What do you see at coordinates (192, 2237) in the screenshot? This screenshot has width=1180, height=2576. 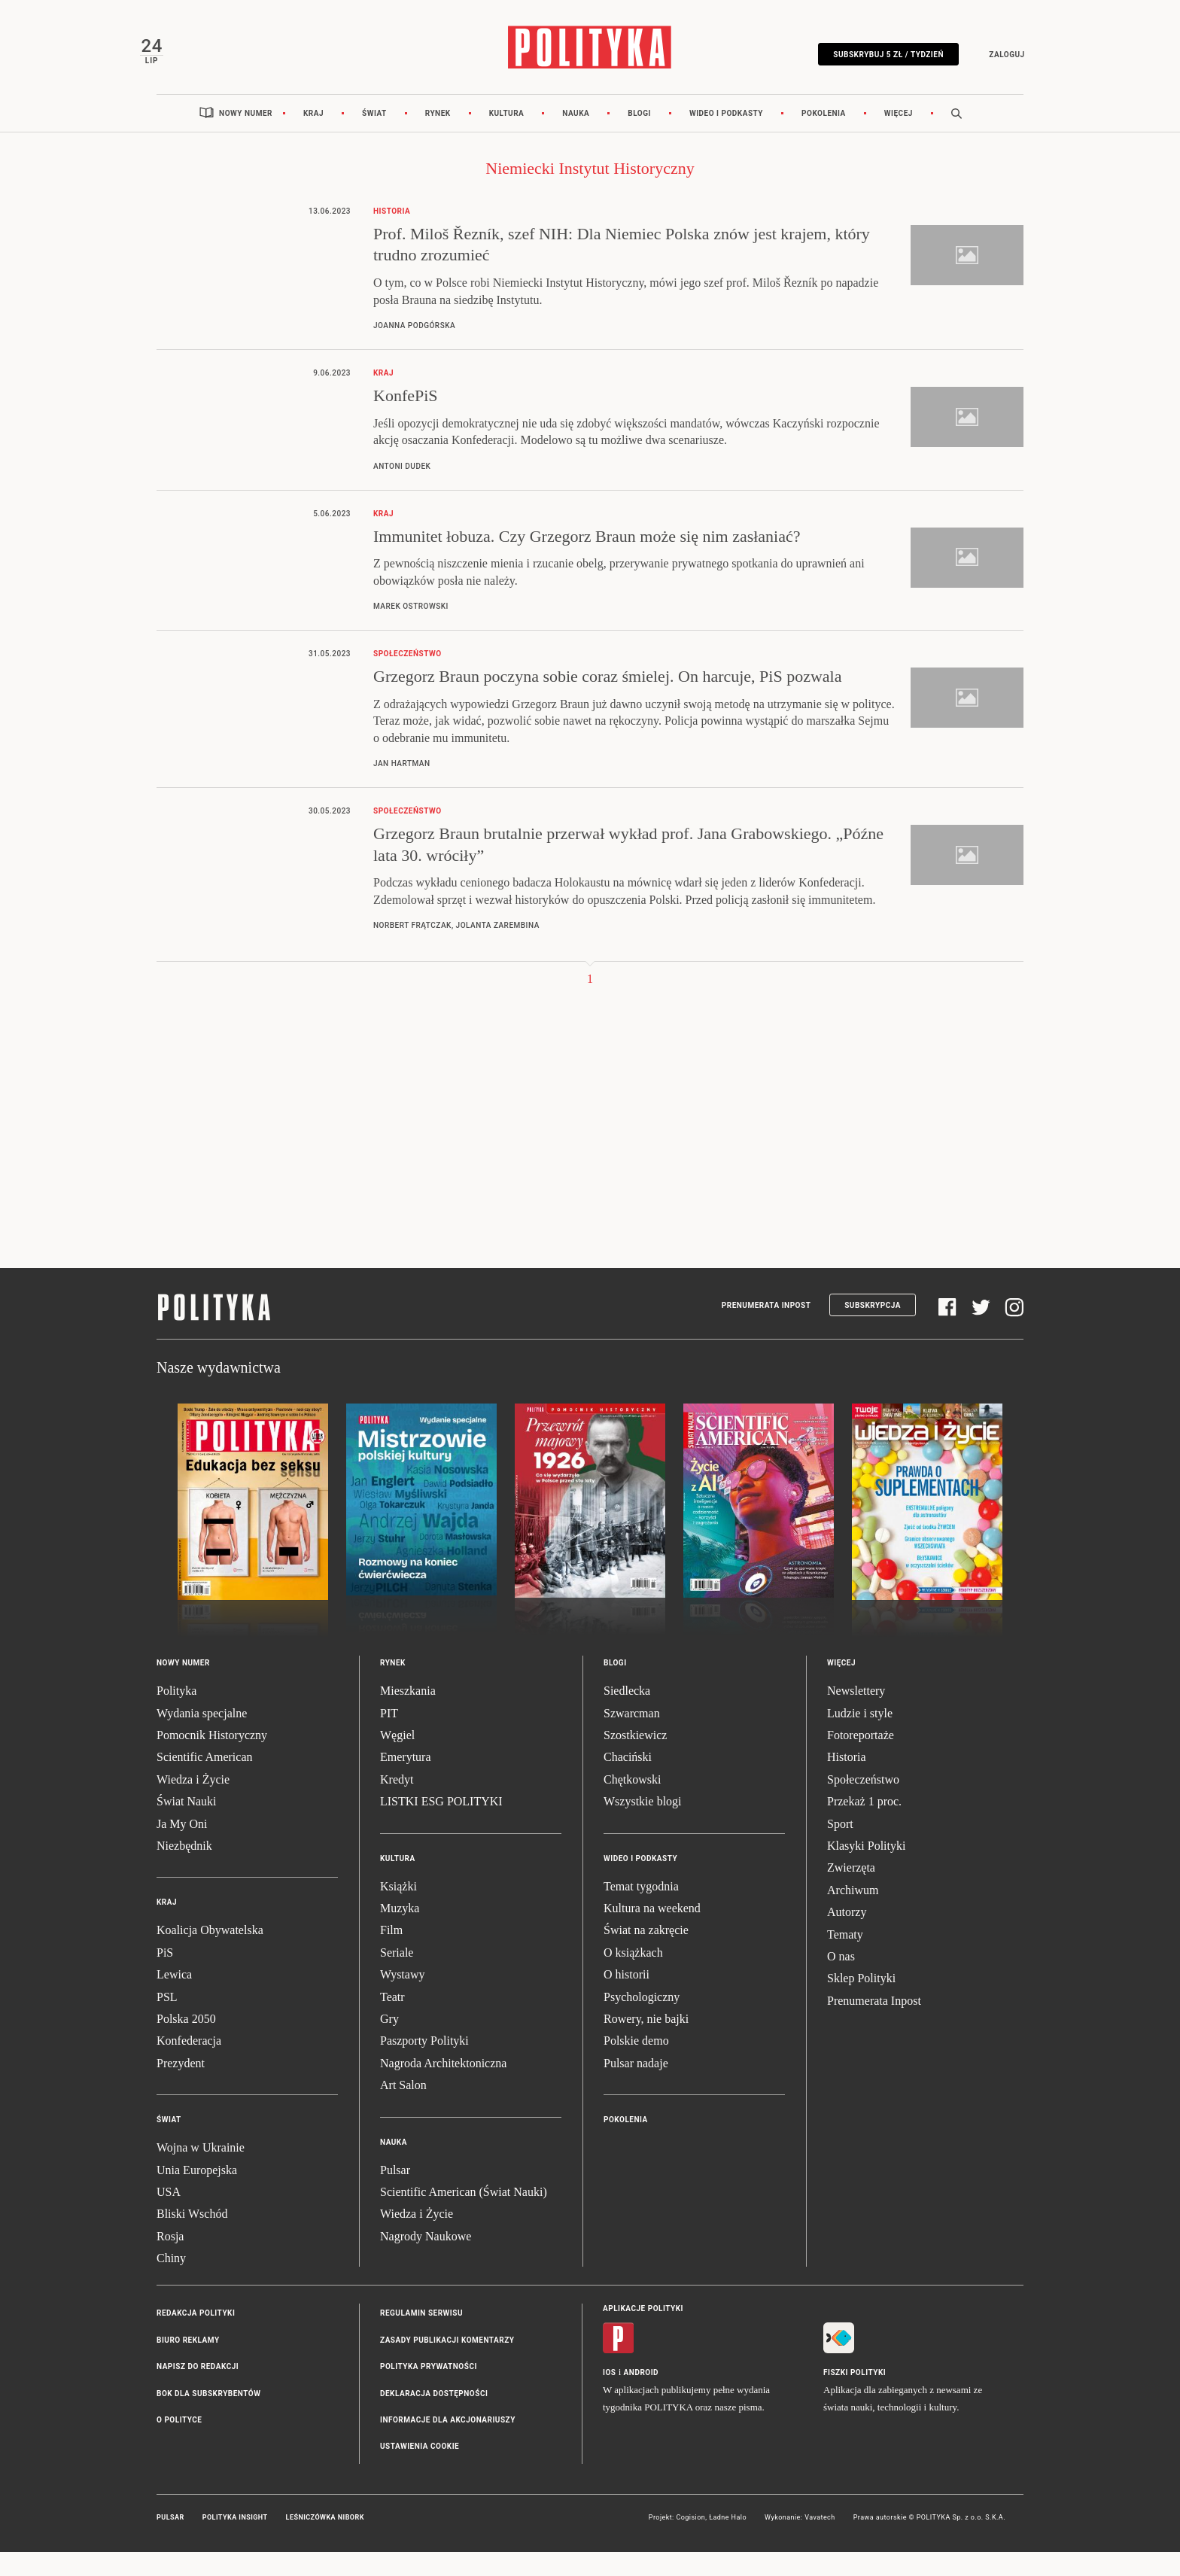 I see `Bliski Wschód` at bounding box center [192, 2237].